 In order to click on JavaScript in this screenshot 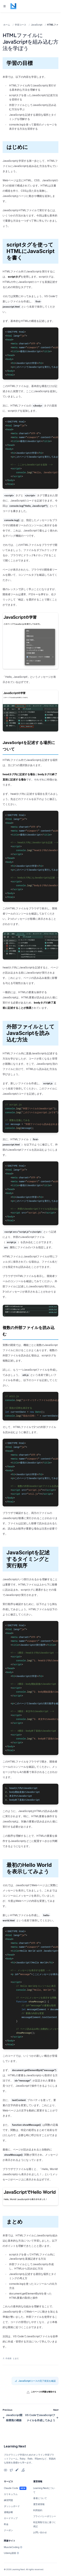, I will do `click(36, 24)`.